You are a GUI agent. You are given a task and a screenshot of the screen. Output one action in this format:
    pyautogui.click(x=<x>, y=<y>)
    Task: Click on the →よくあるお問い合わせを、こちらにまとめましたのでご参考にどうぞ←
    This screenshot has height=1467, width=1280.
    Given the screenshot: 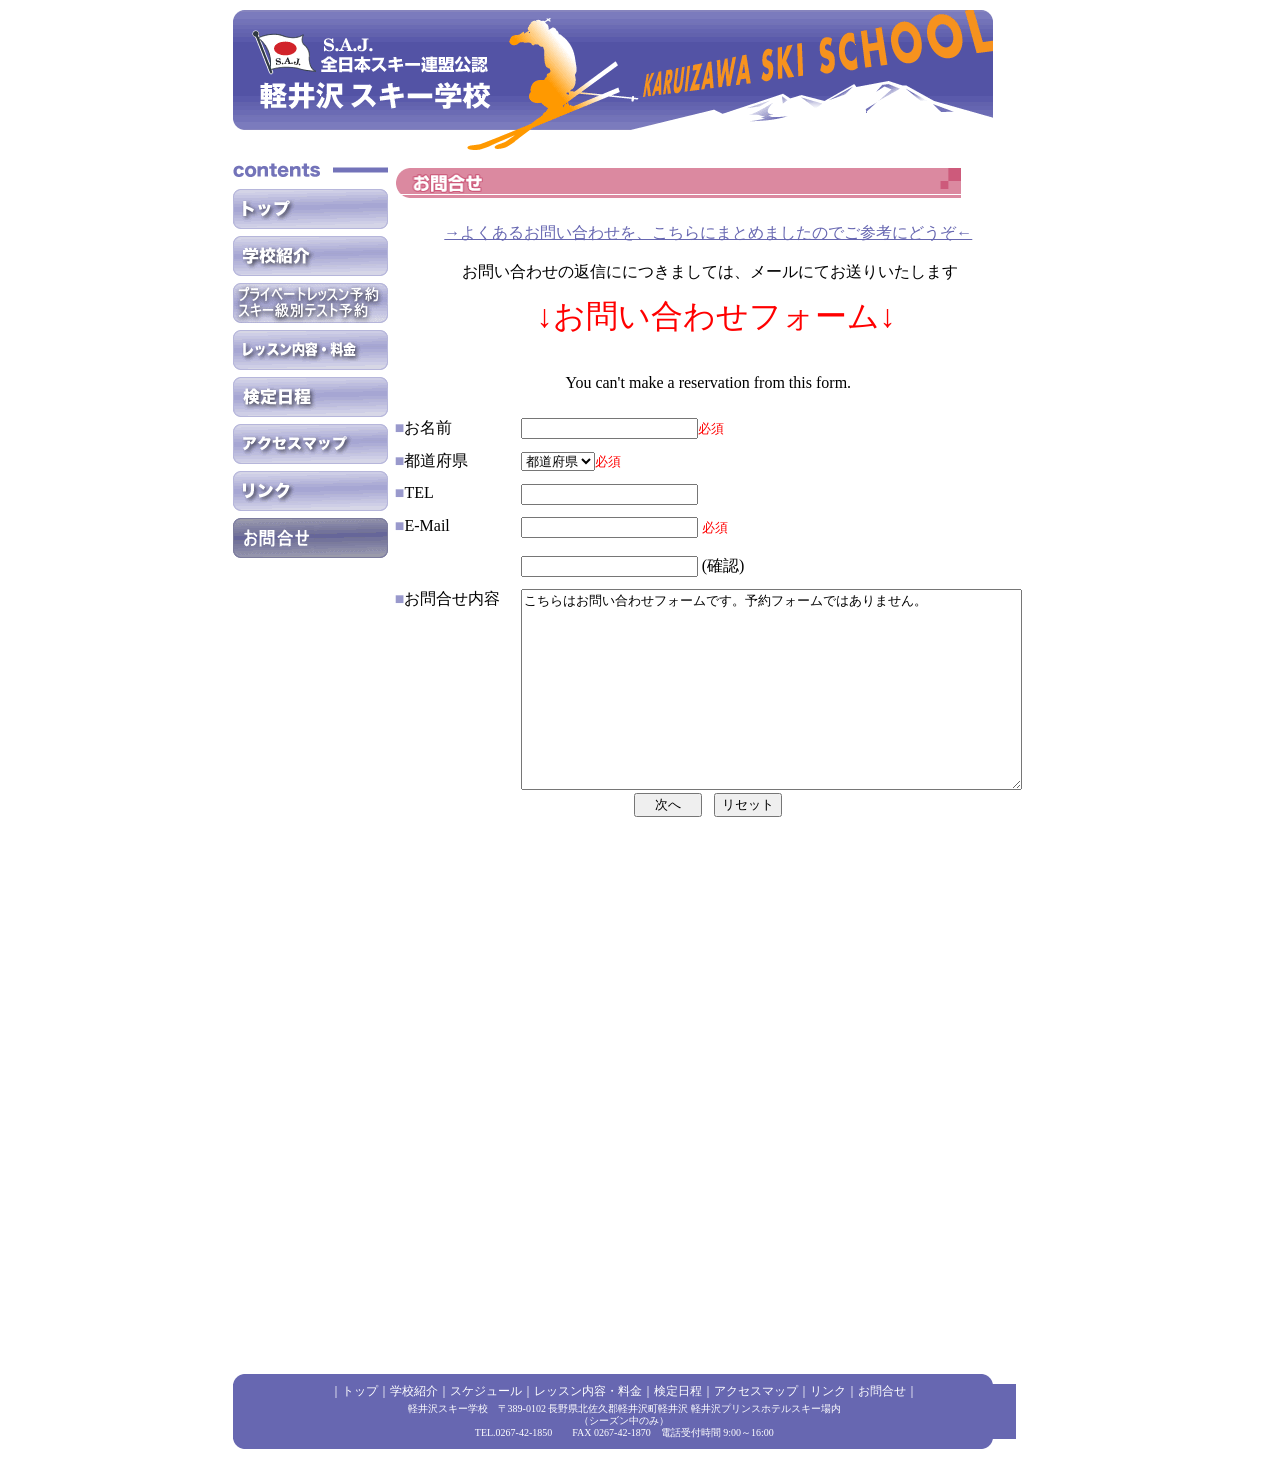 What is the action you would take?
    pyautogui.click(x=708, y=232)
    